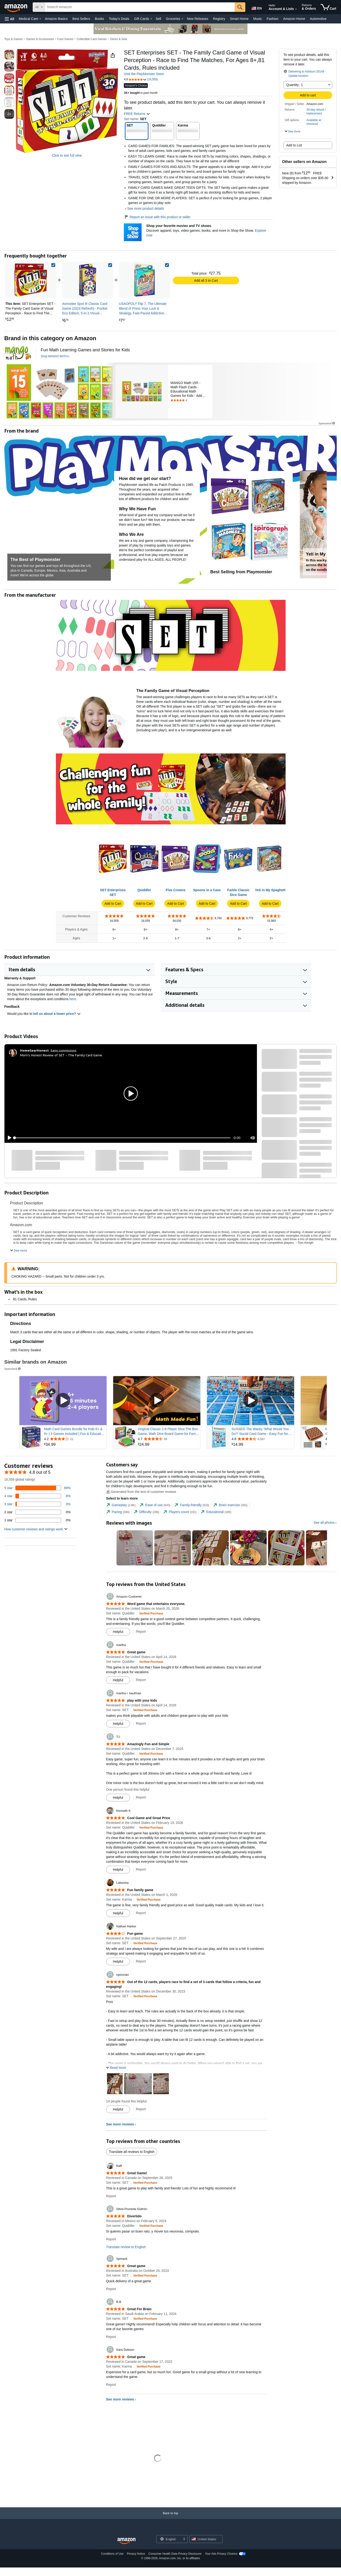 This screenshot has height=2576, width=341. What do you see at coordinates (257, 19) in the screenshot?
I see `Music` at bounding box center [257, 19].